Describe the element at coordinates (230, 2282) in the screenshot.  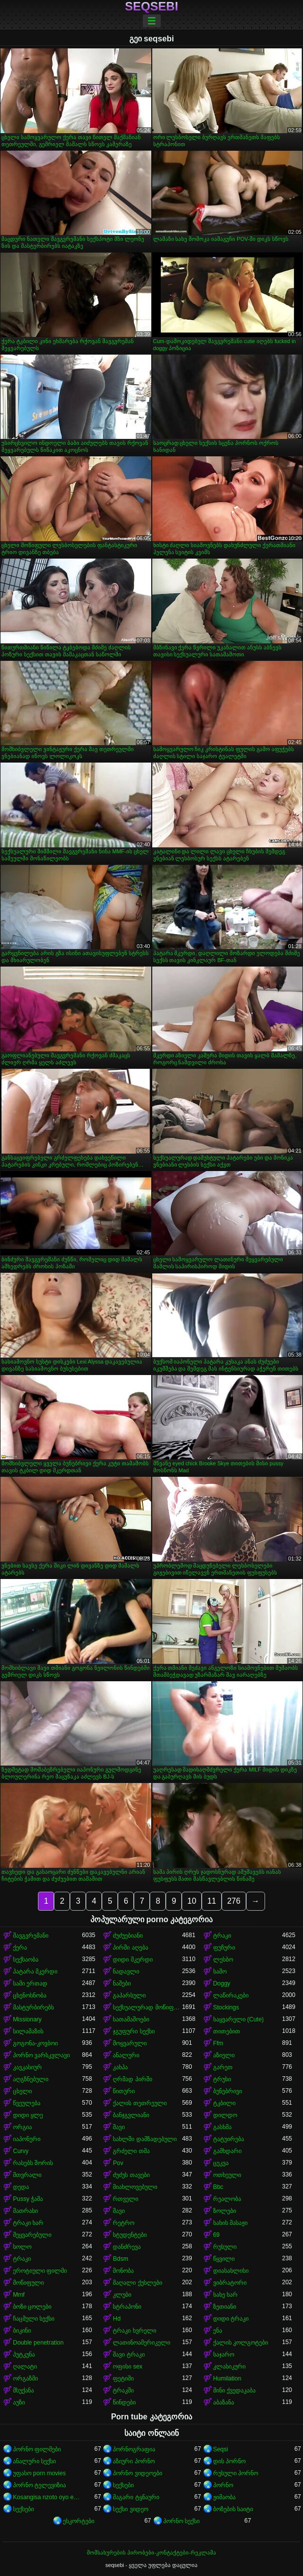
I see `ვიბრატორი` at that location.